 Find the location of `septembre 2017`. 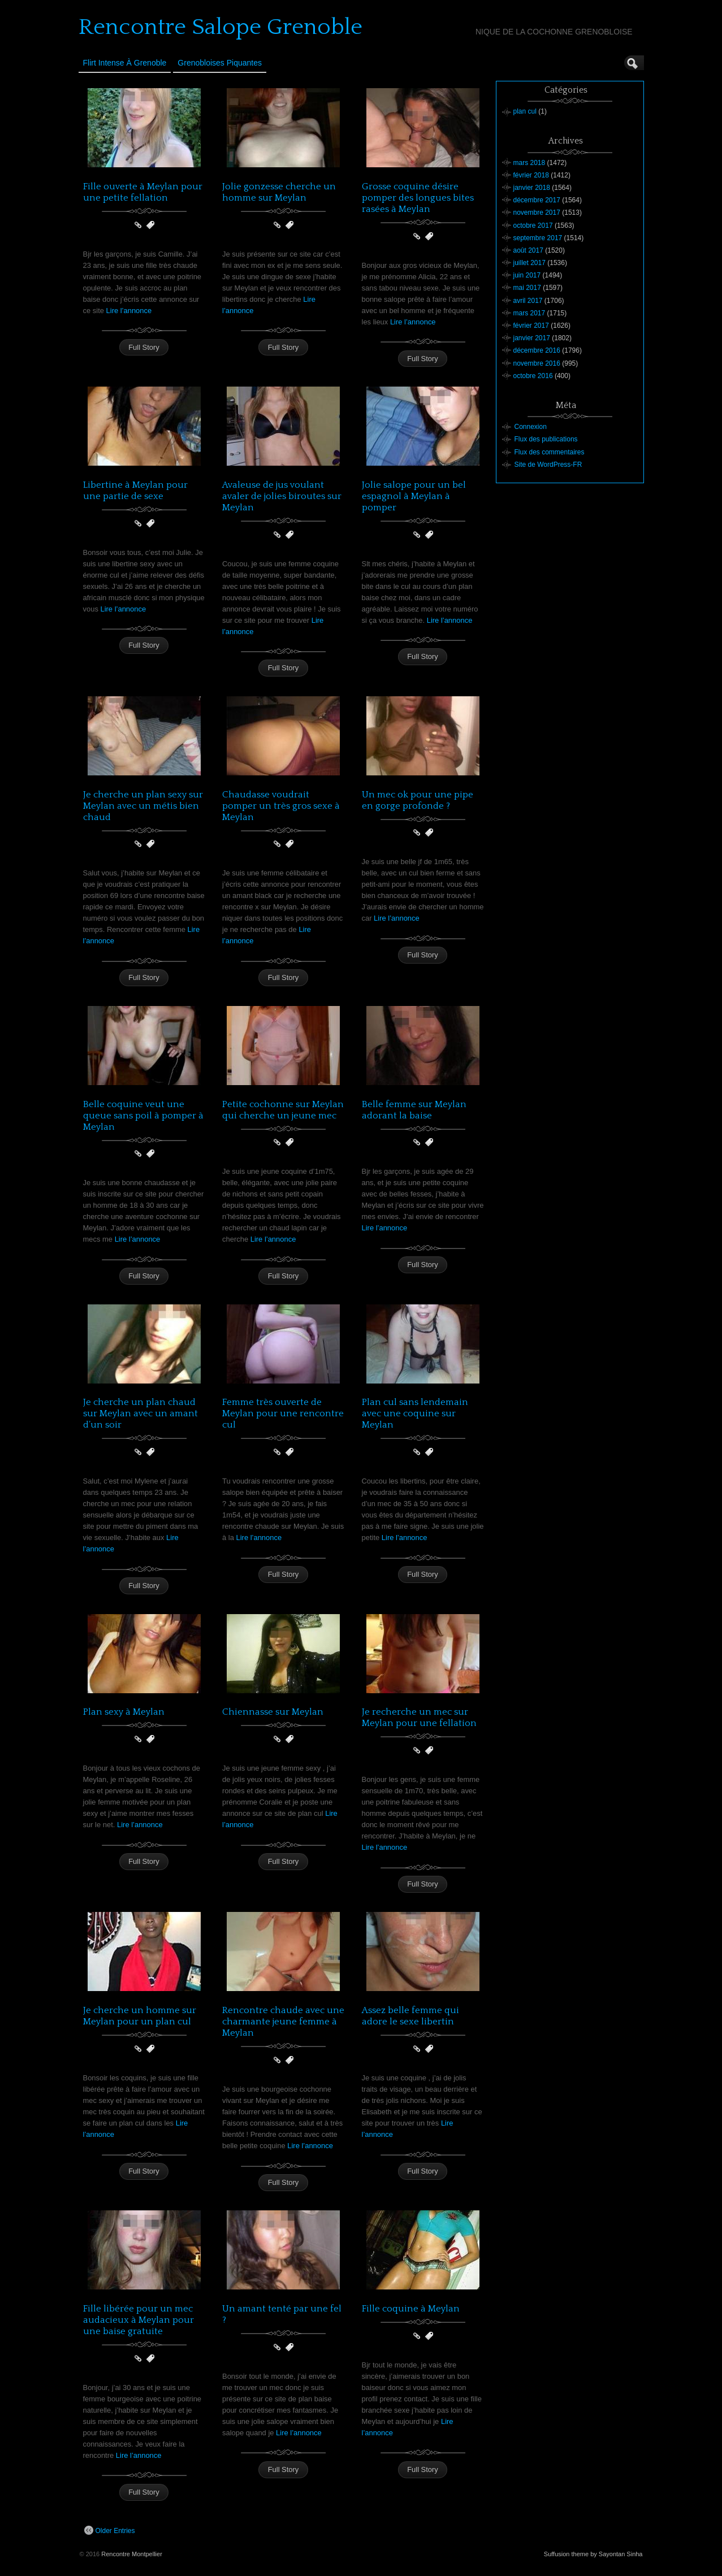

septembre 2017 is located at coordinates (538, 238).